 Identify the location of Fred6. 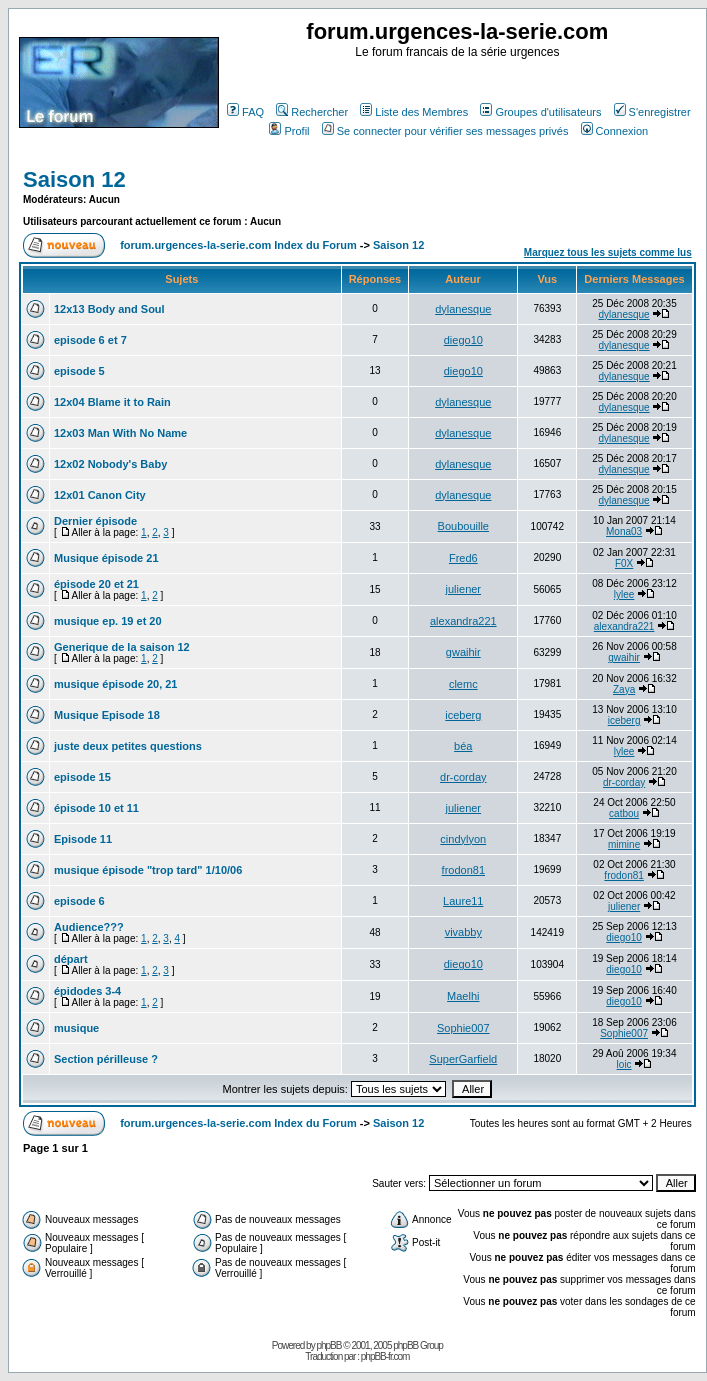
(463, 558).